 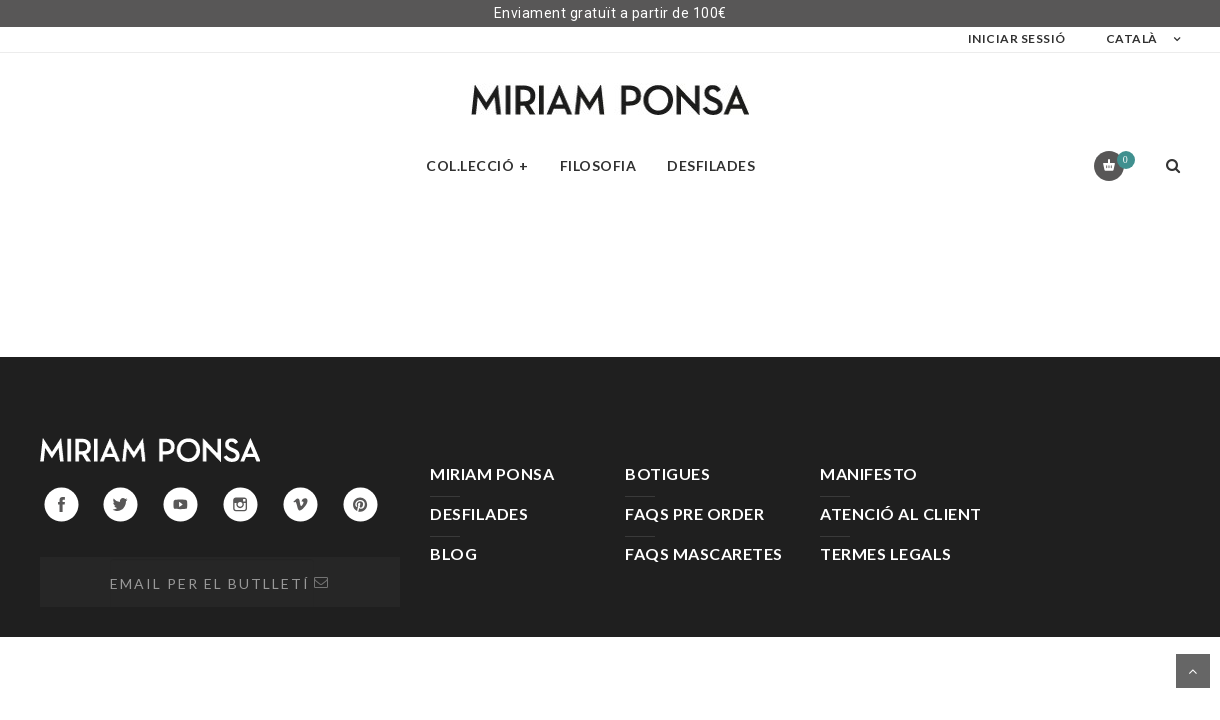 What do you see at coordinates (704, 553) in the screenshot?
I see `FAQS MASCARETES` at bounding box center [704, 553].